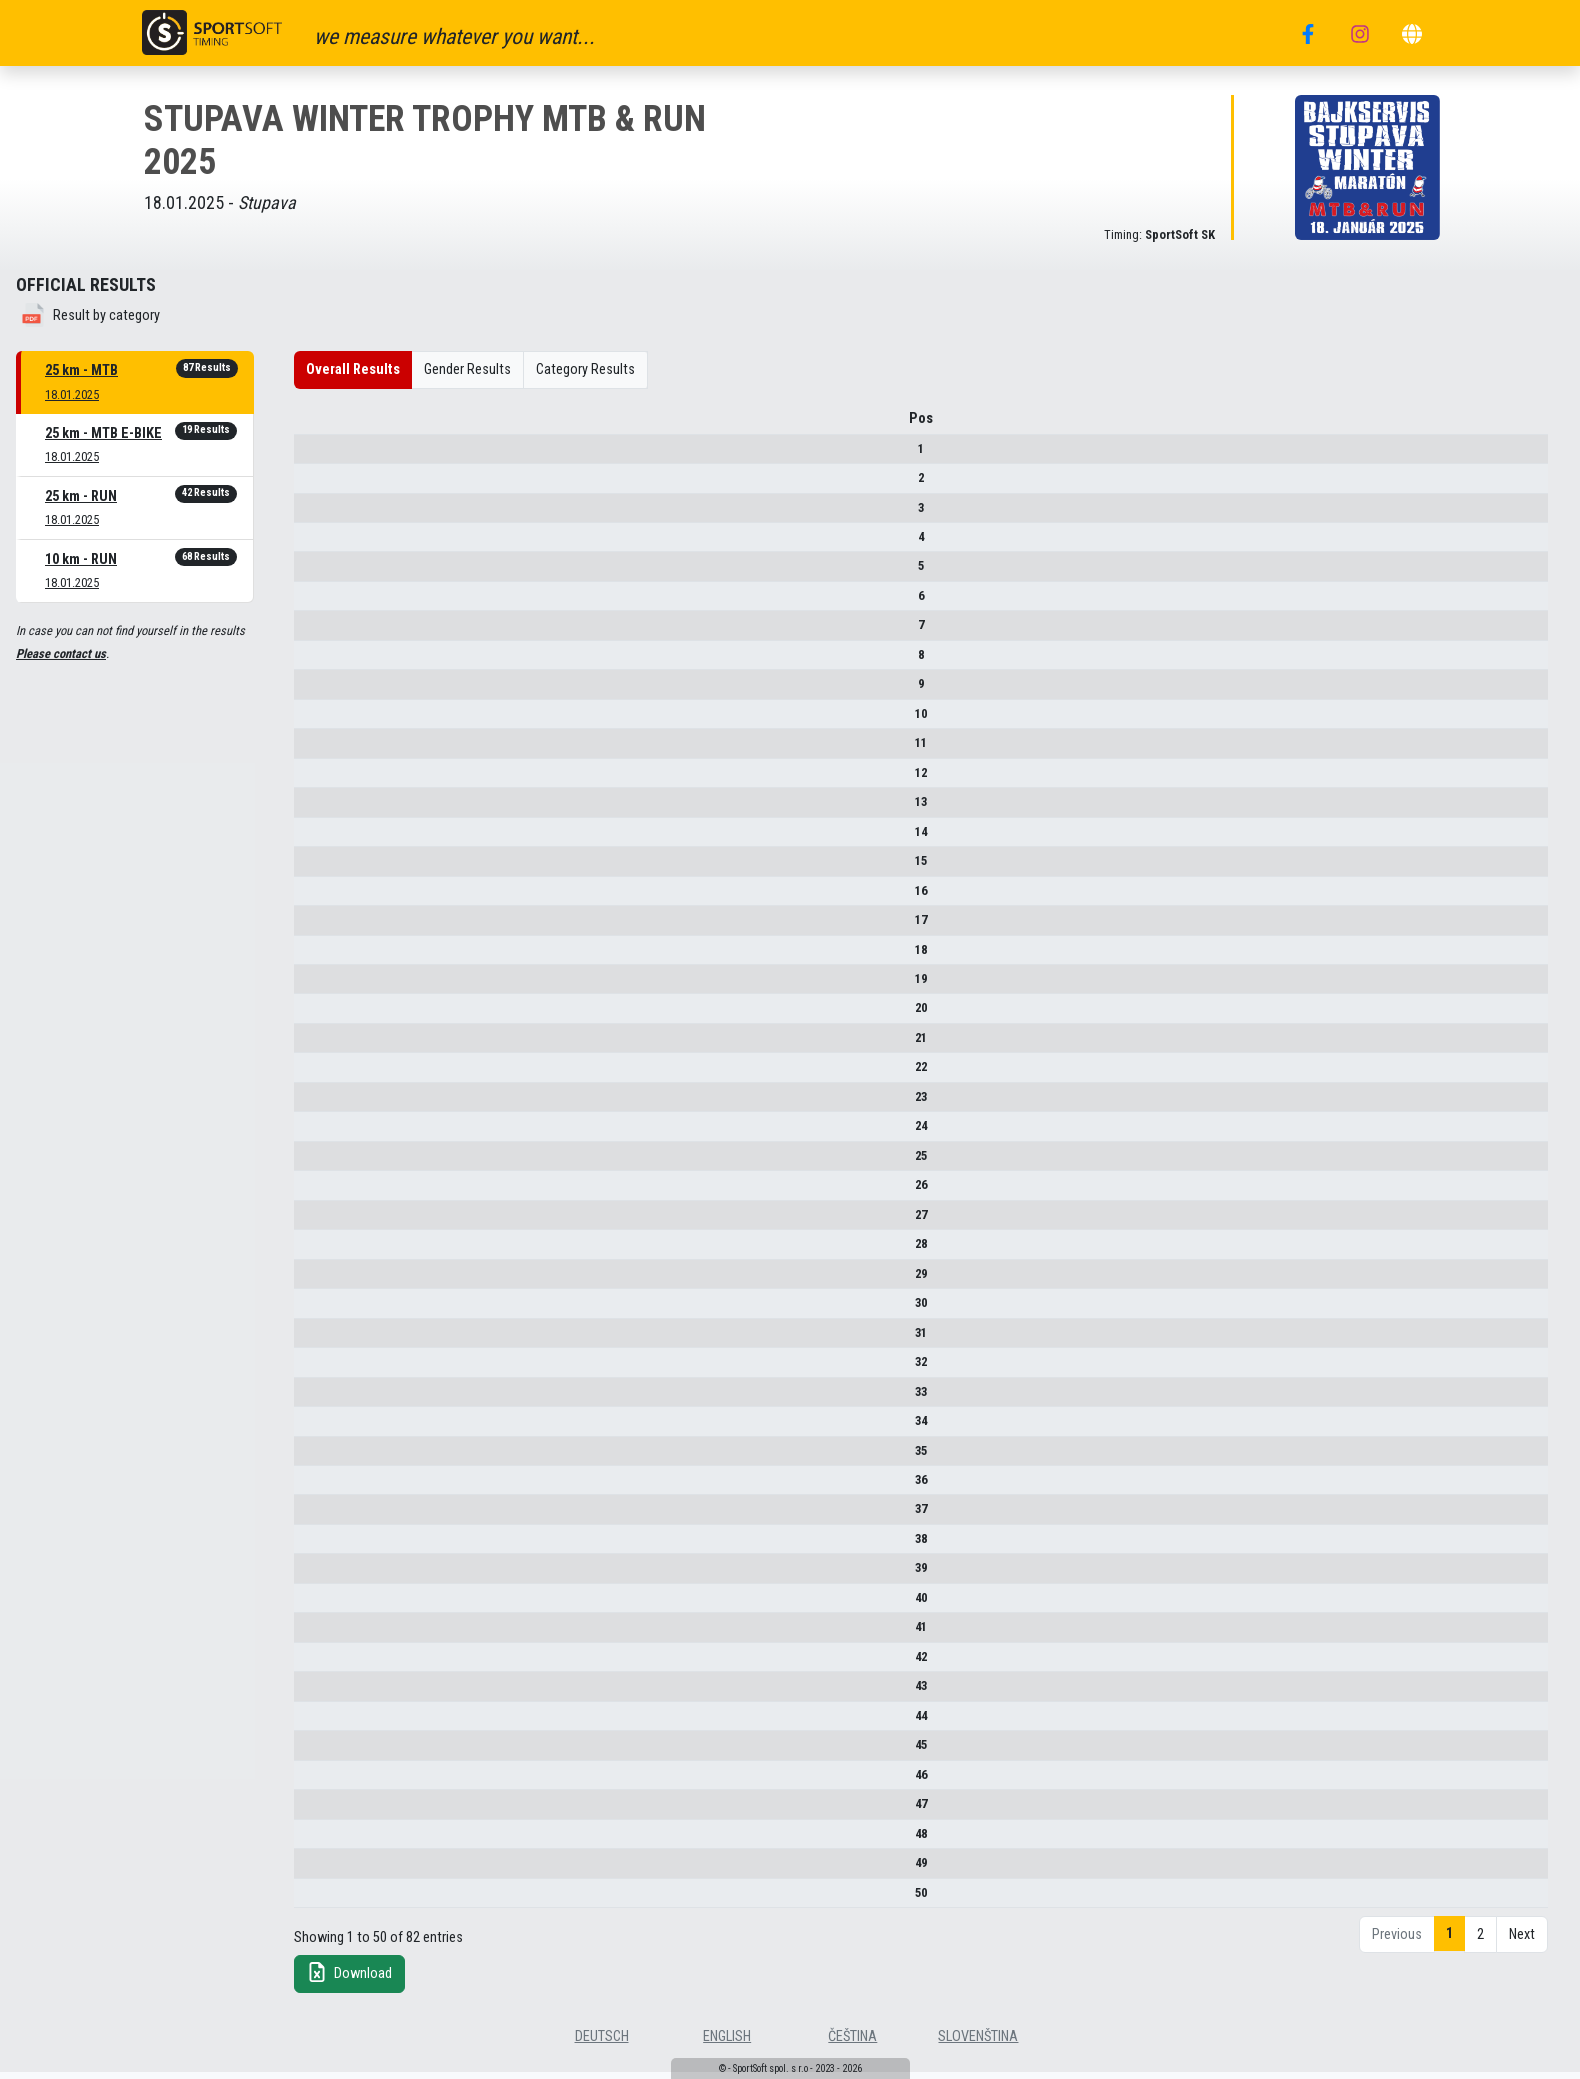 The width and height of the screenshot is (1580, 2079). What do you see at coordinates (332, 1574) in the screenshot?
I see `39` at bounding box center [332, 1574].